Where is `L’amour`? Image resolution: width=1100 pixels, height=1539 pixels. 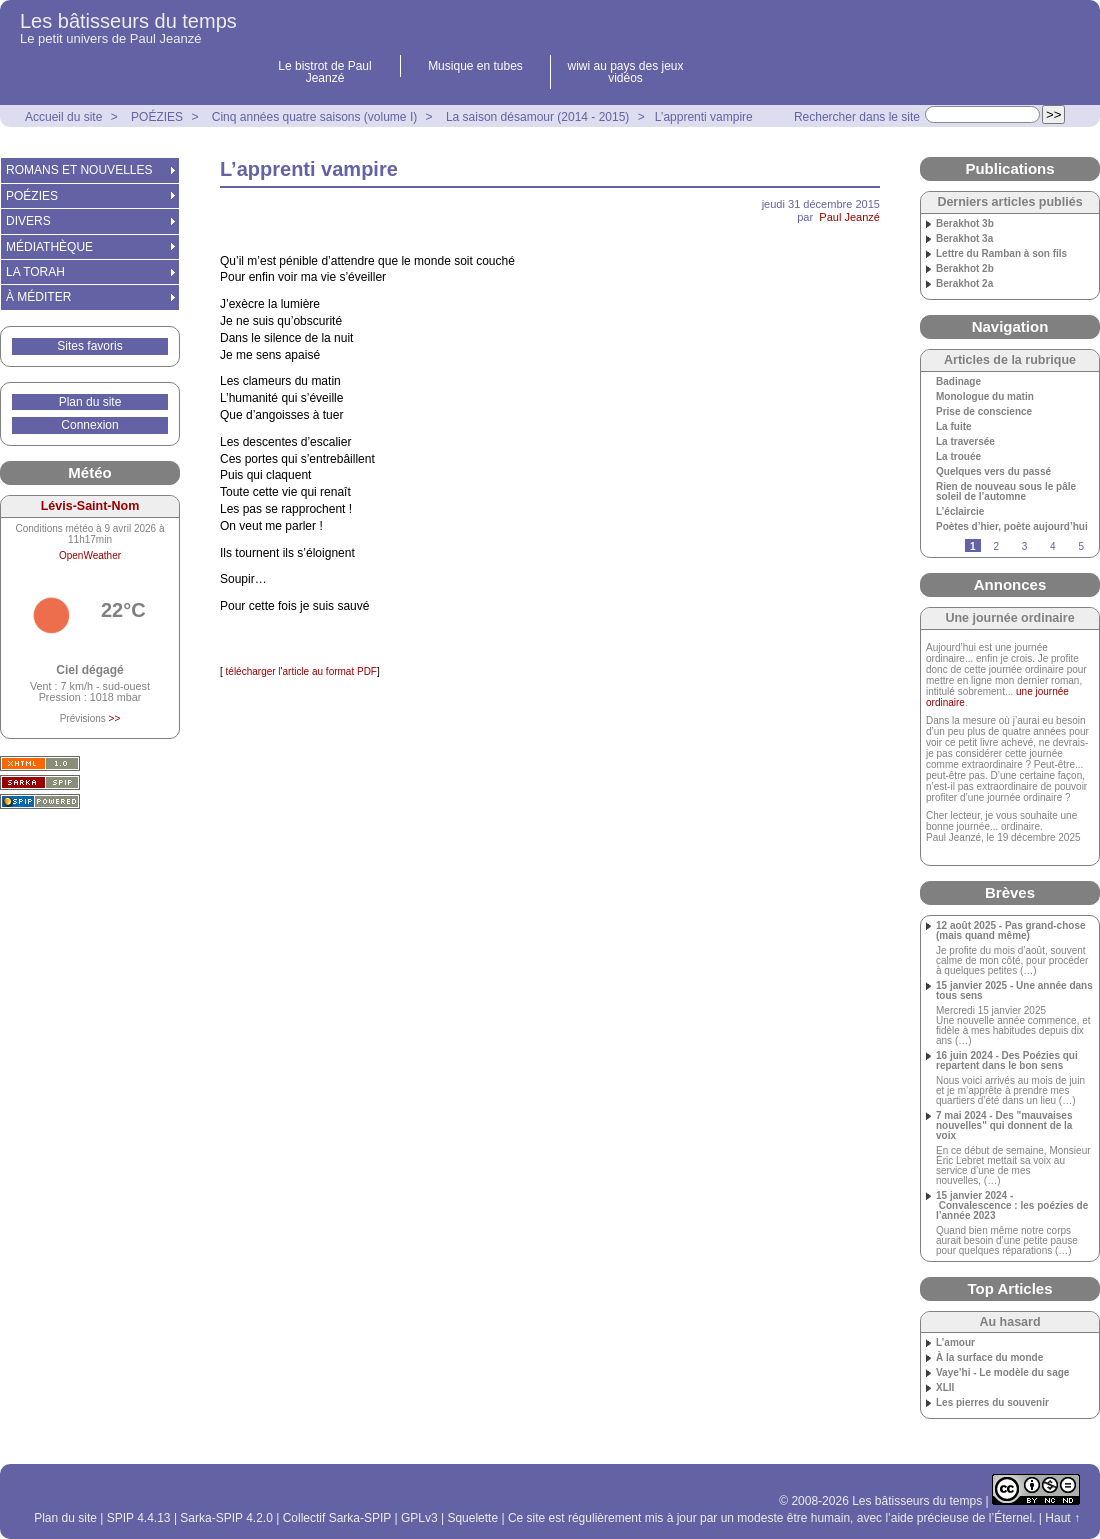 L’amour is located at coordinates (955, 1343).